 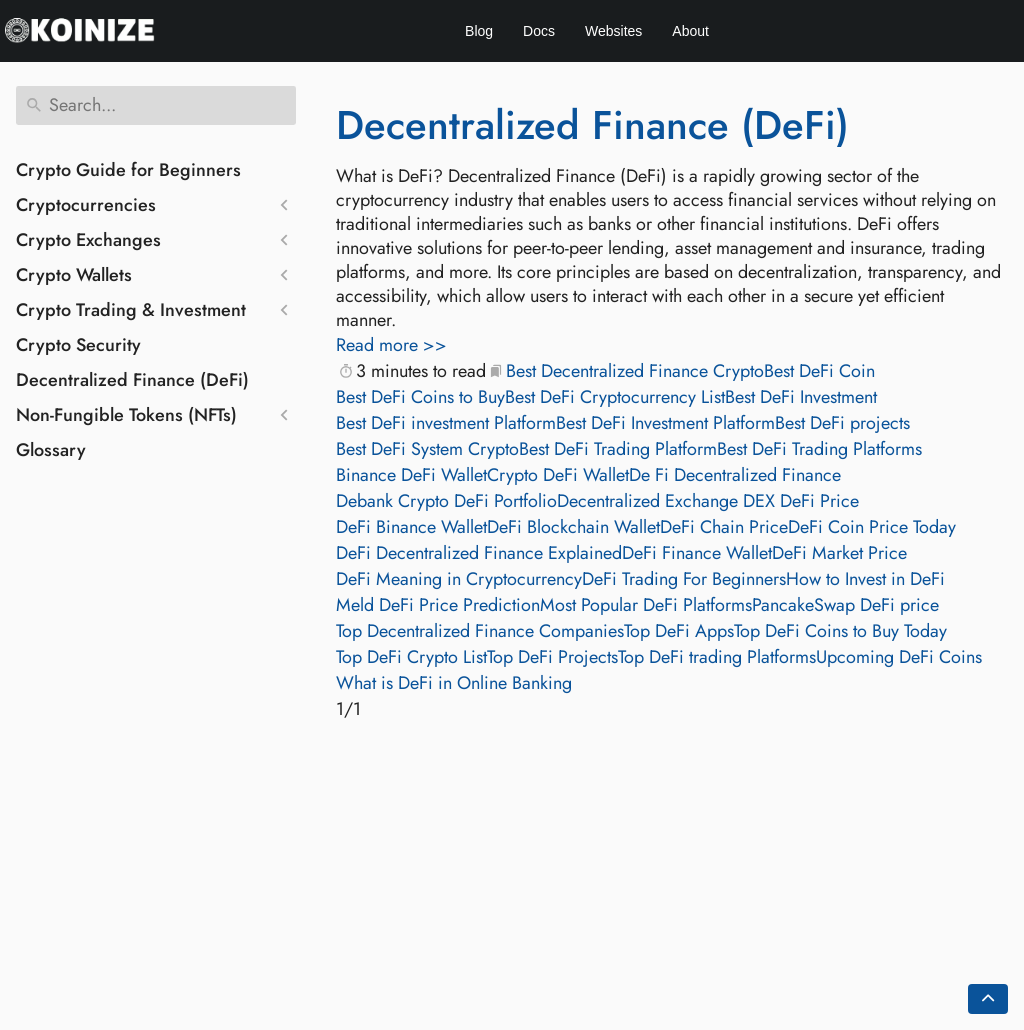 What do you see at coordinates (573, 527) in the screenshot?
I see `DeFi Blockchain Wallet` at bounding box center [573, 527].